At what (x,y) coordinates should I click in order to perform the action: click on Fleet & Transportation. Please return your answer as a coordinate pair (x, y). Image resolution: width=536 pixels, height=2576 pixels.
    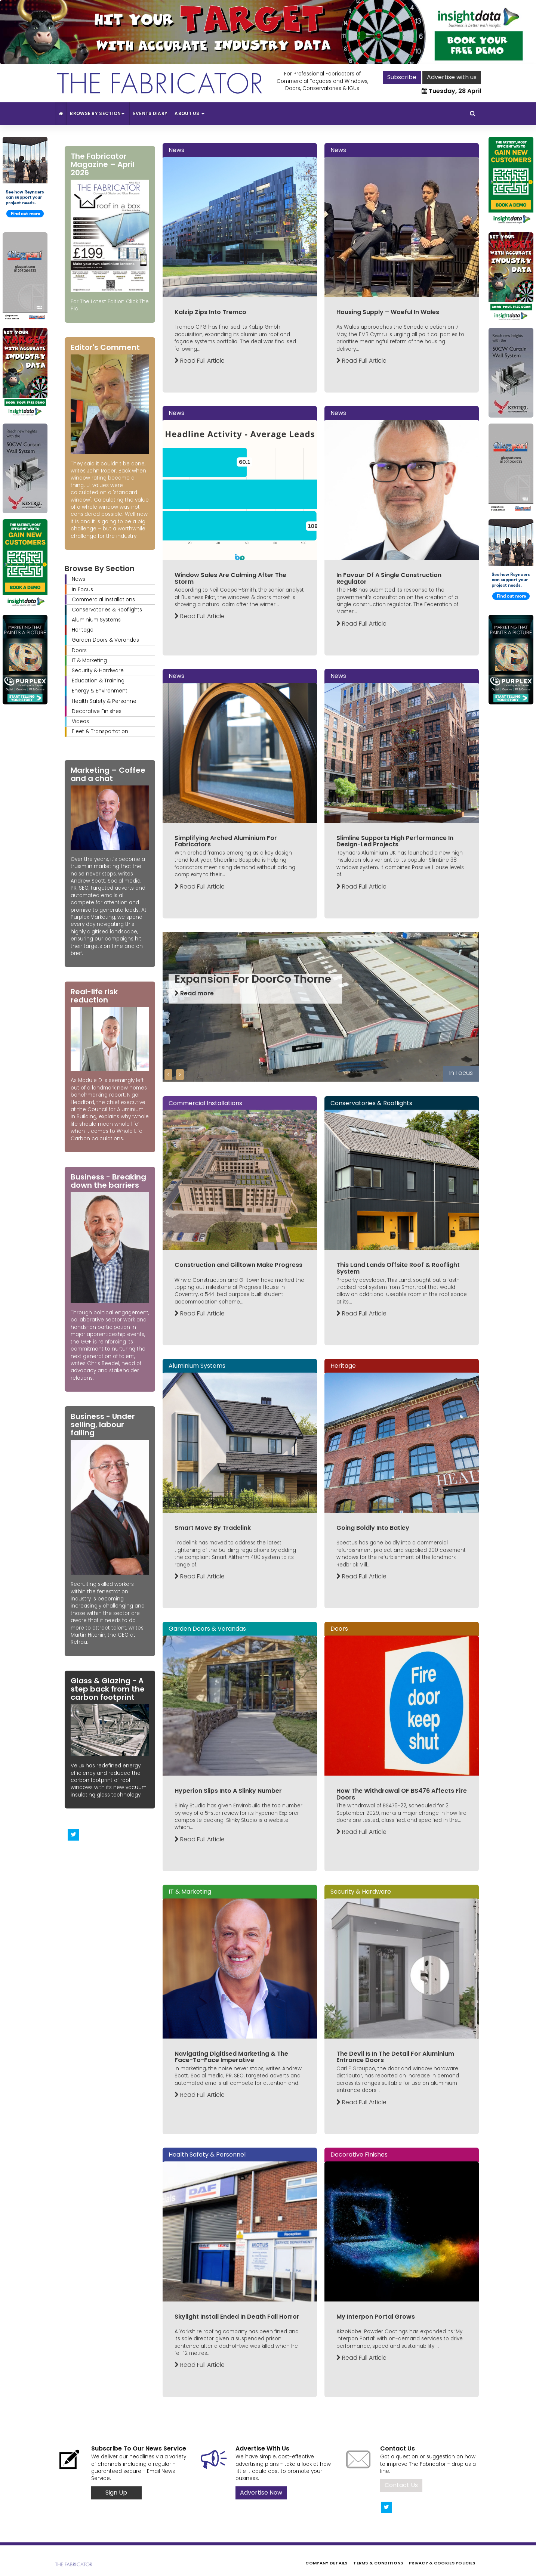
    Looking at the image, I should click on (100, 731).